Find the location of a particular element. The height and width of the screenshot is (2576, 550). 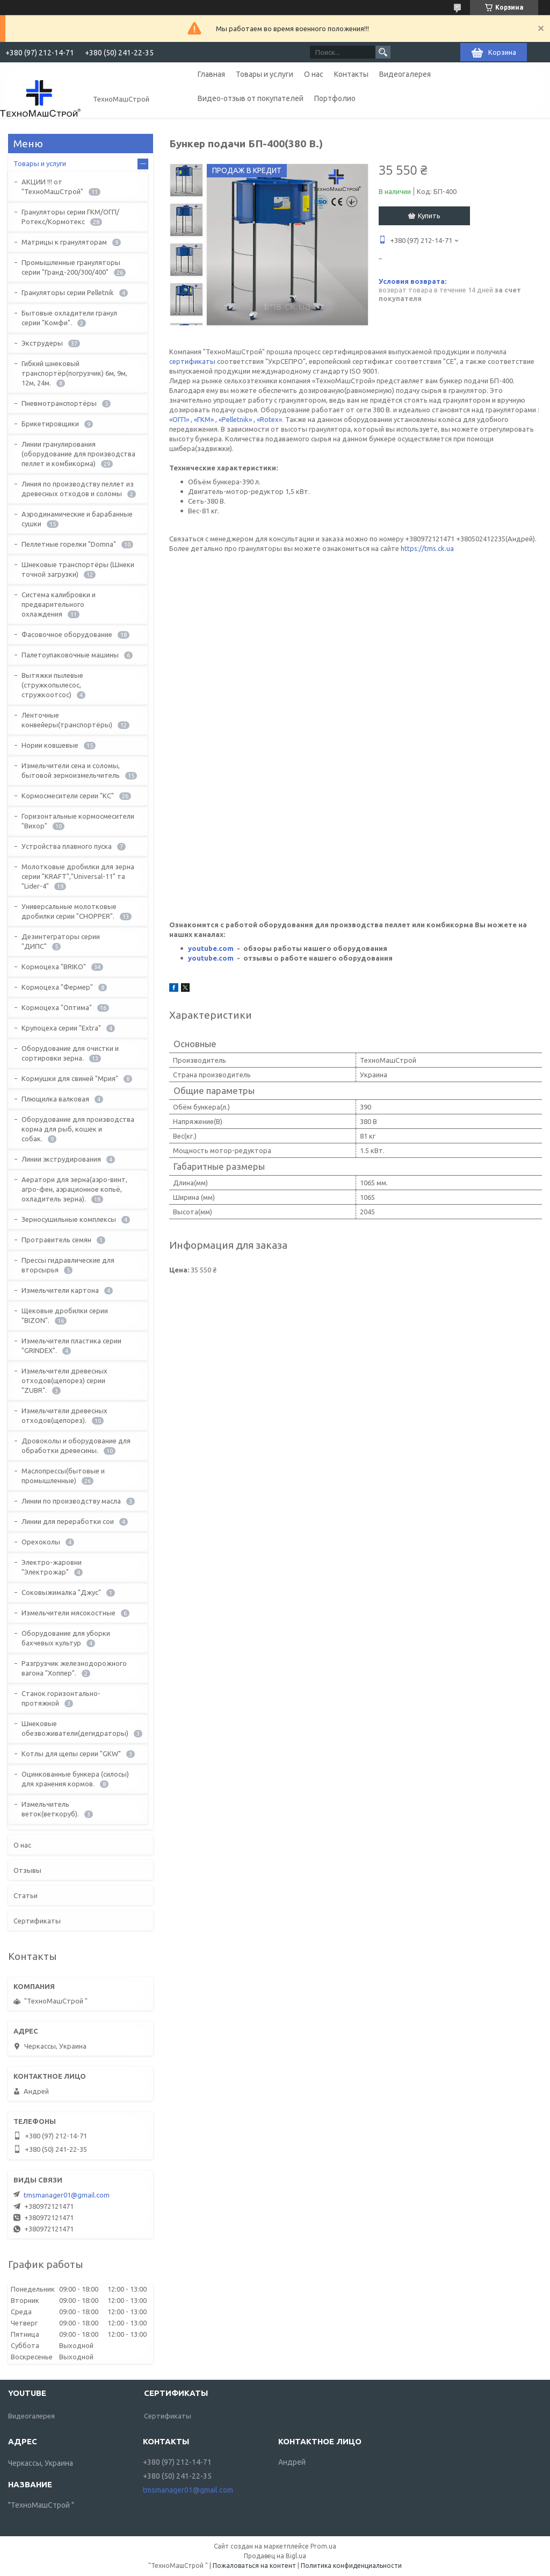

Шнековые обезвоживатели(дегидраторы) is located at coordinates (74, 1728).